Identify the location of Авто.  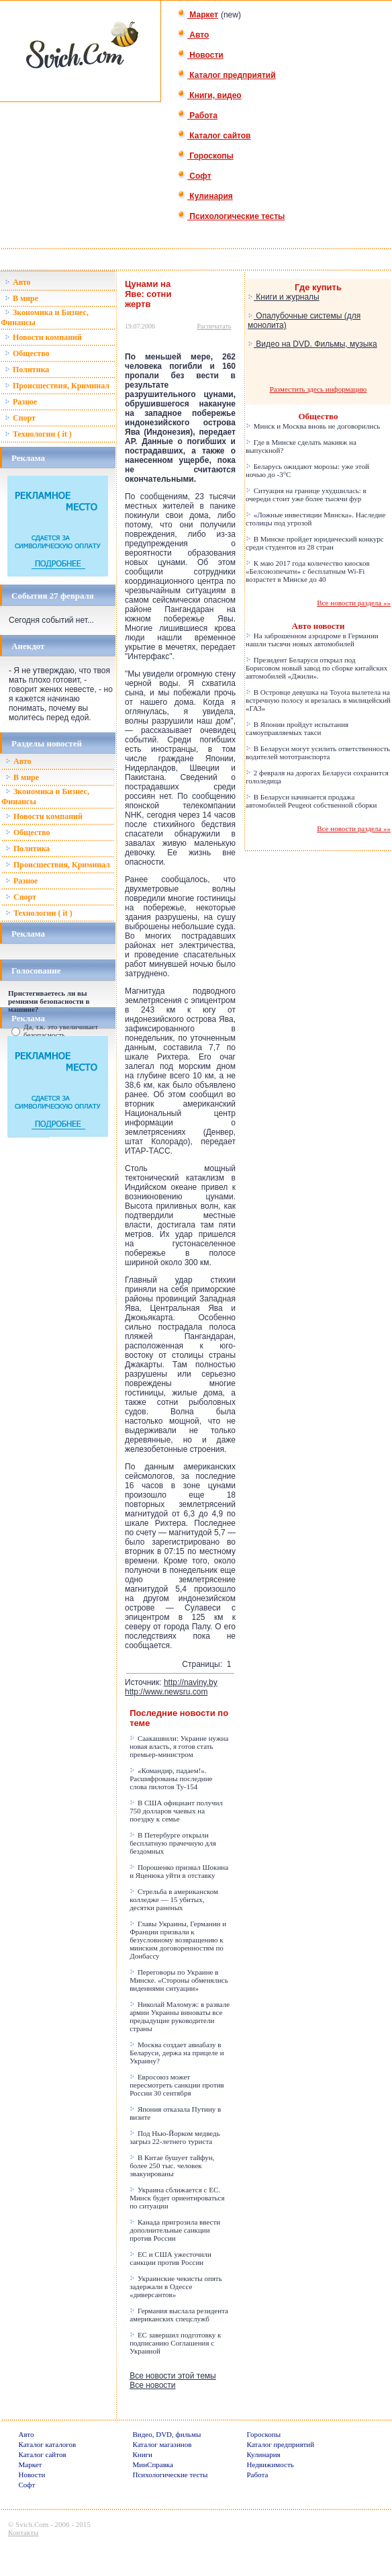
(193, 35).